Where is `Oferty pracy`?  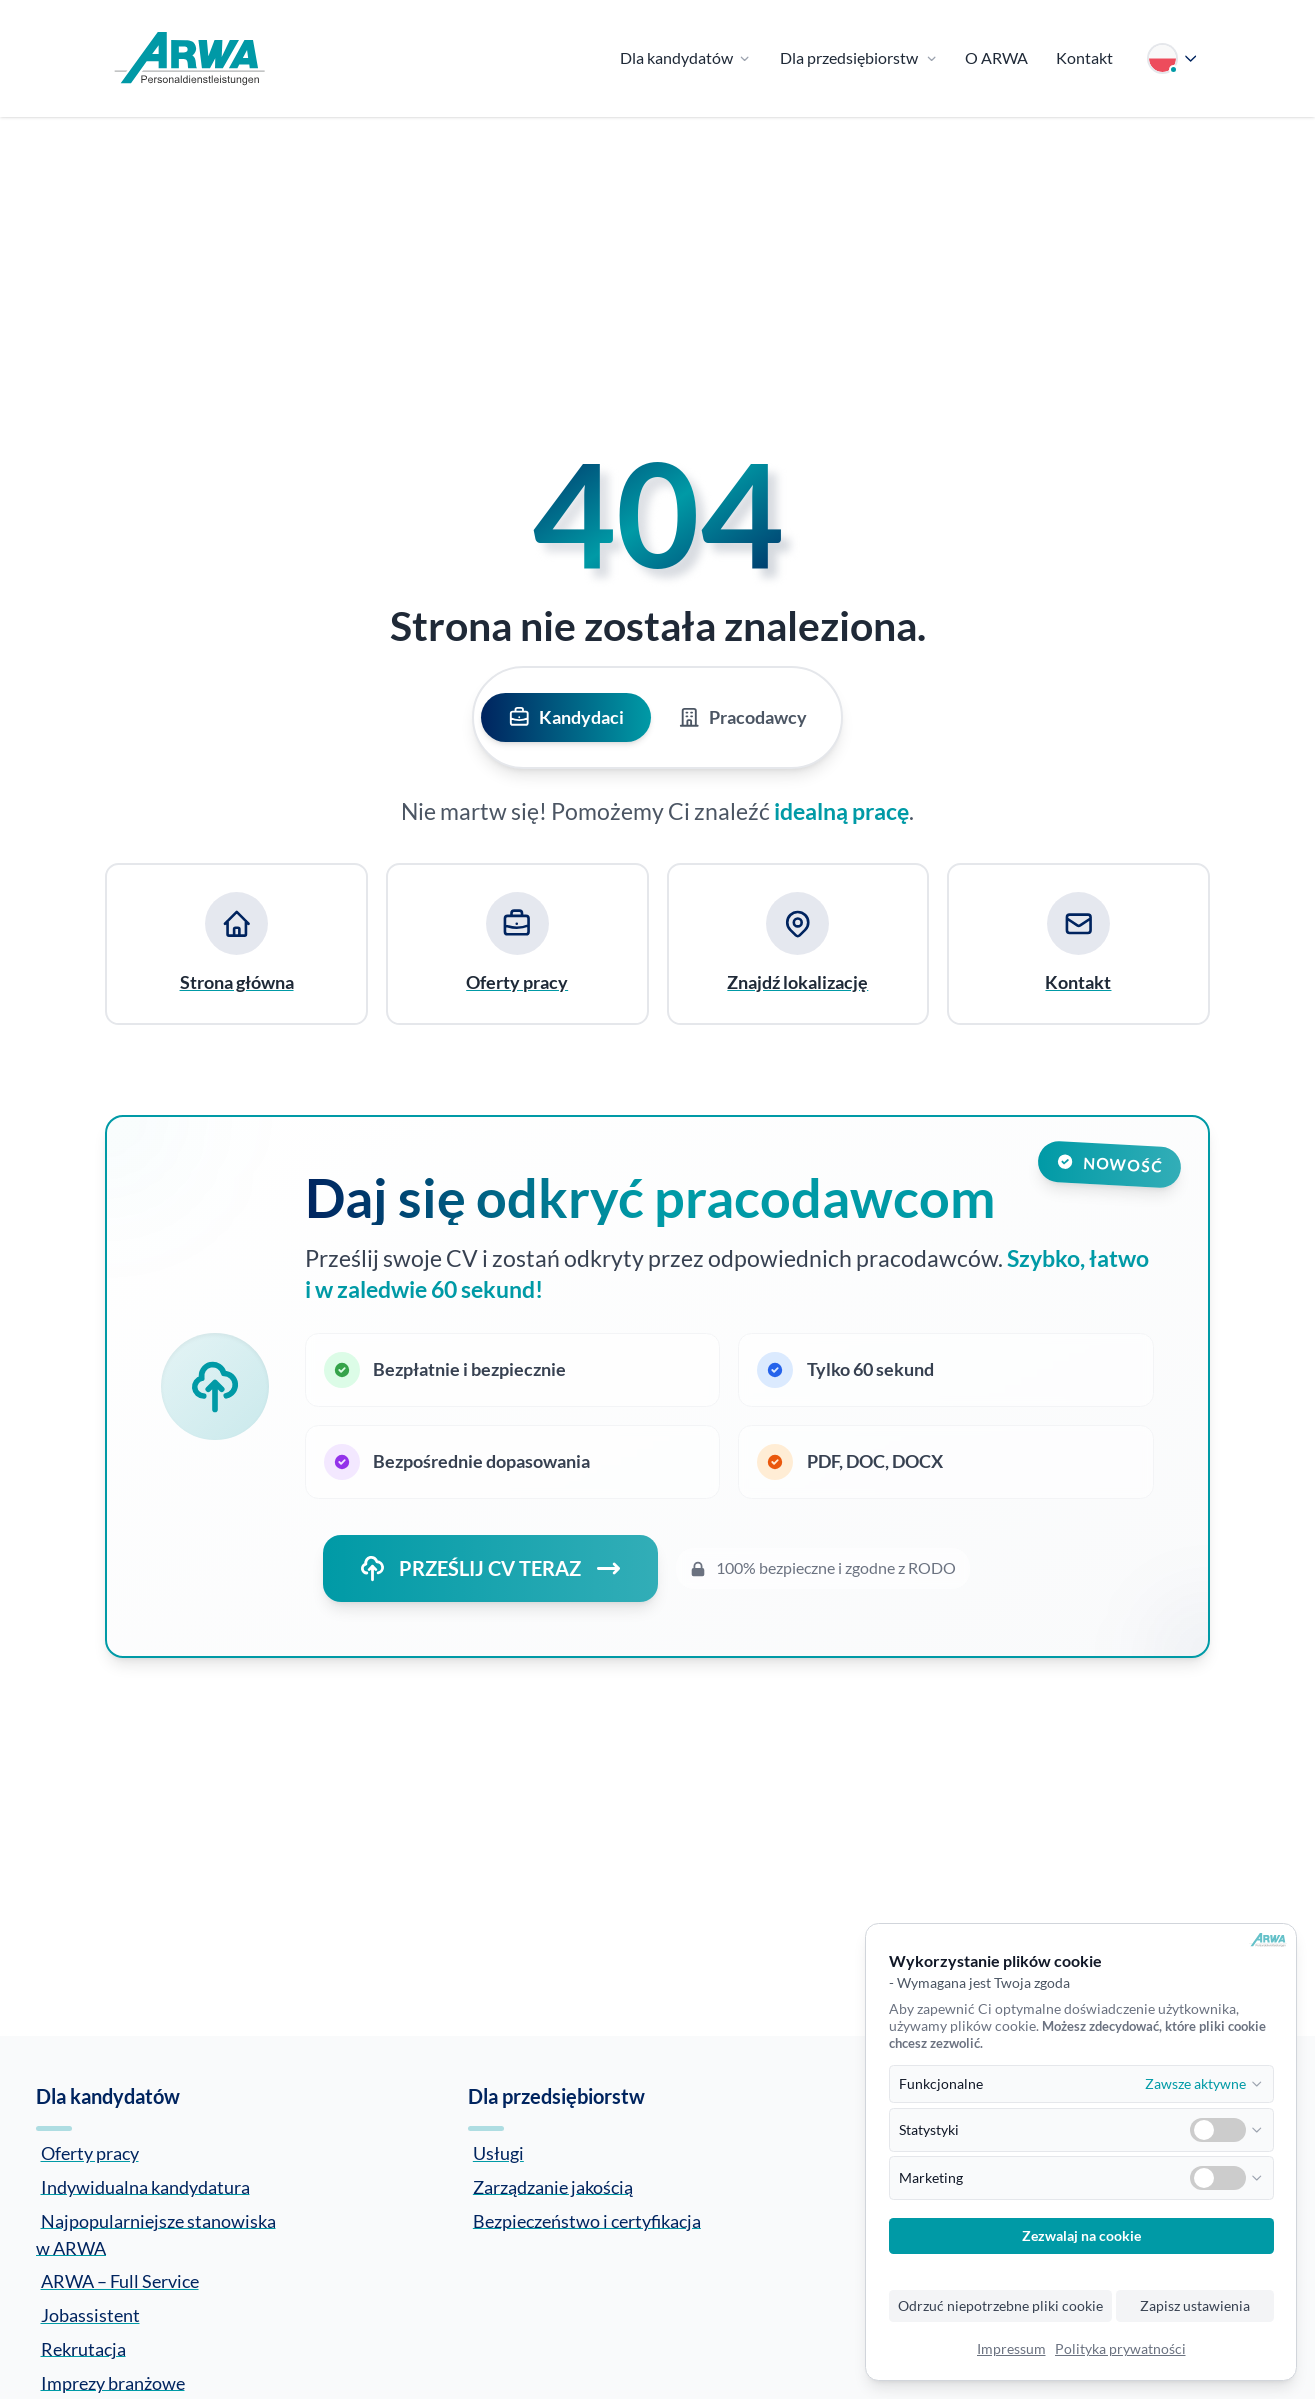
Oferty pracy is located at coordinates (90, 2153).